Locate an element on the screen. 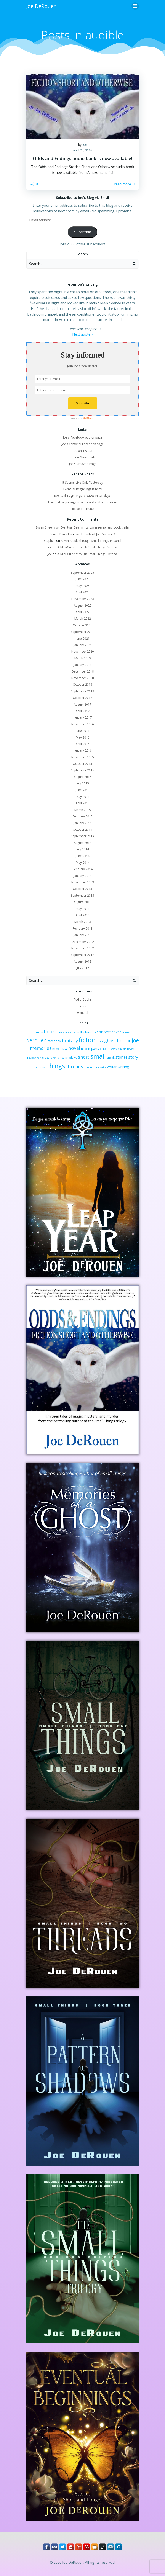  March 2015 is located at coordinates (82, 810).